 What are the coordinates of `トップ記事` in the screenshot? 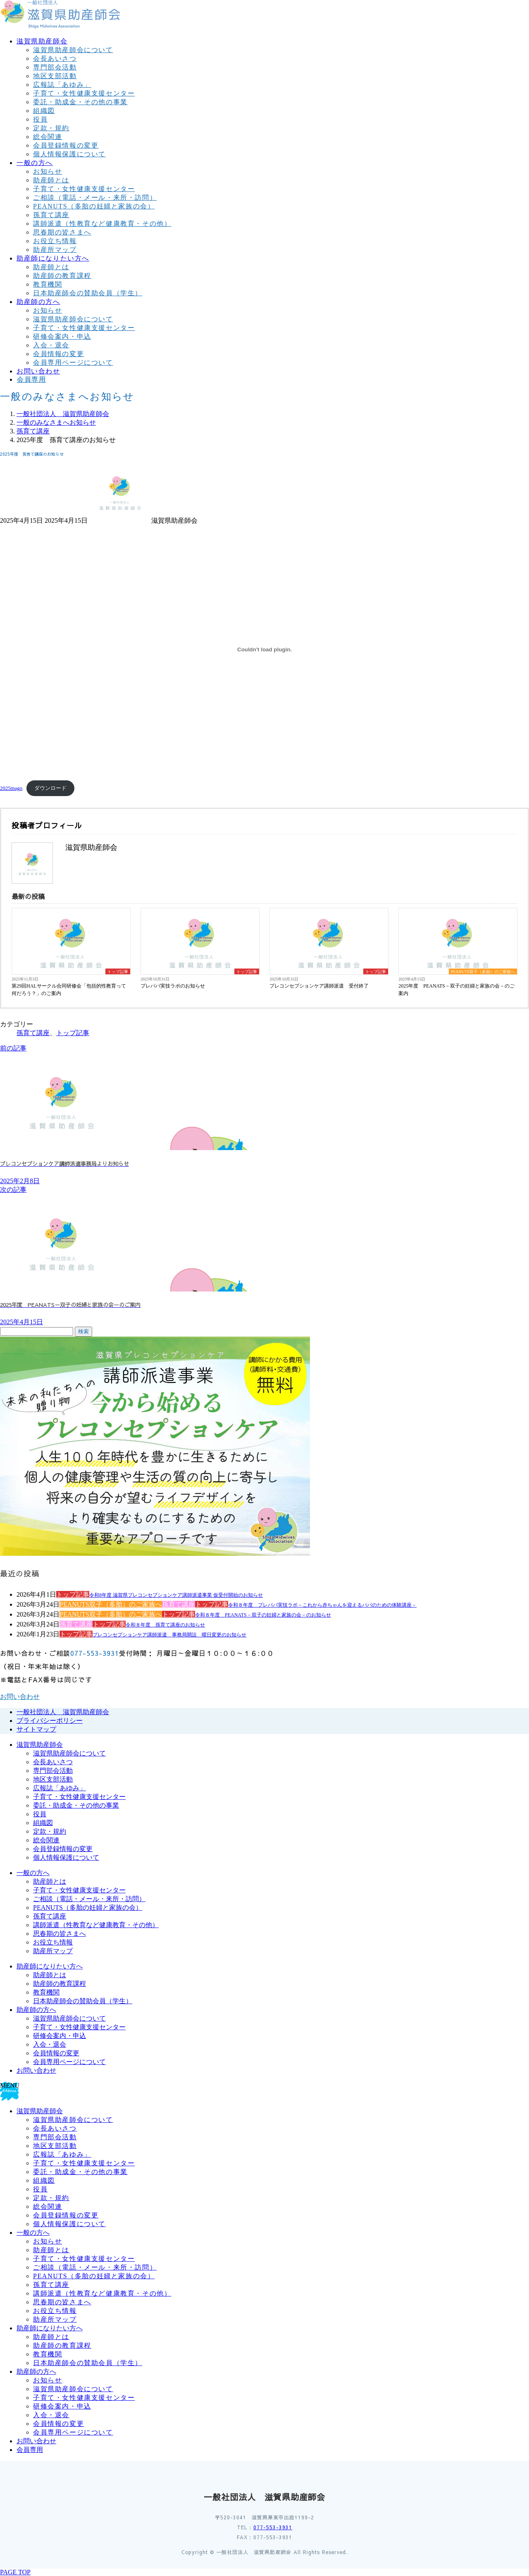 It's located at (117, 971).